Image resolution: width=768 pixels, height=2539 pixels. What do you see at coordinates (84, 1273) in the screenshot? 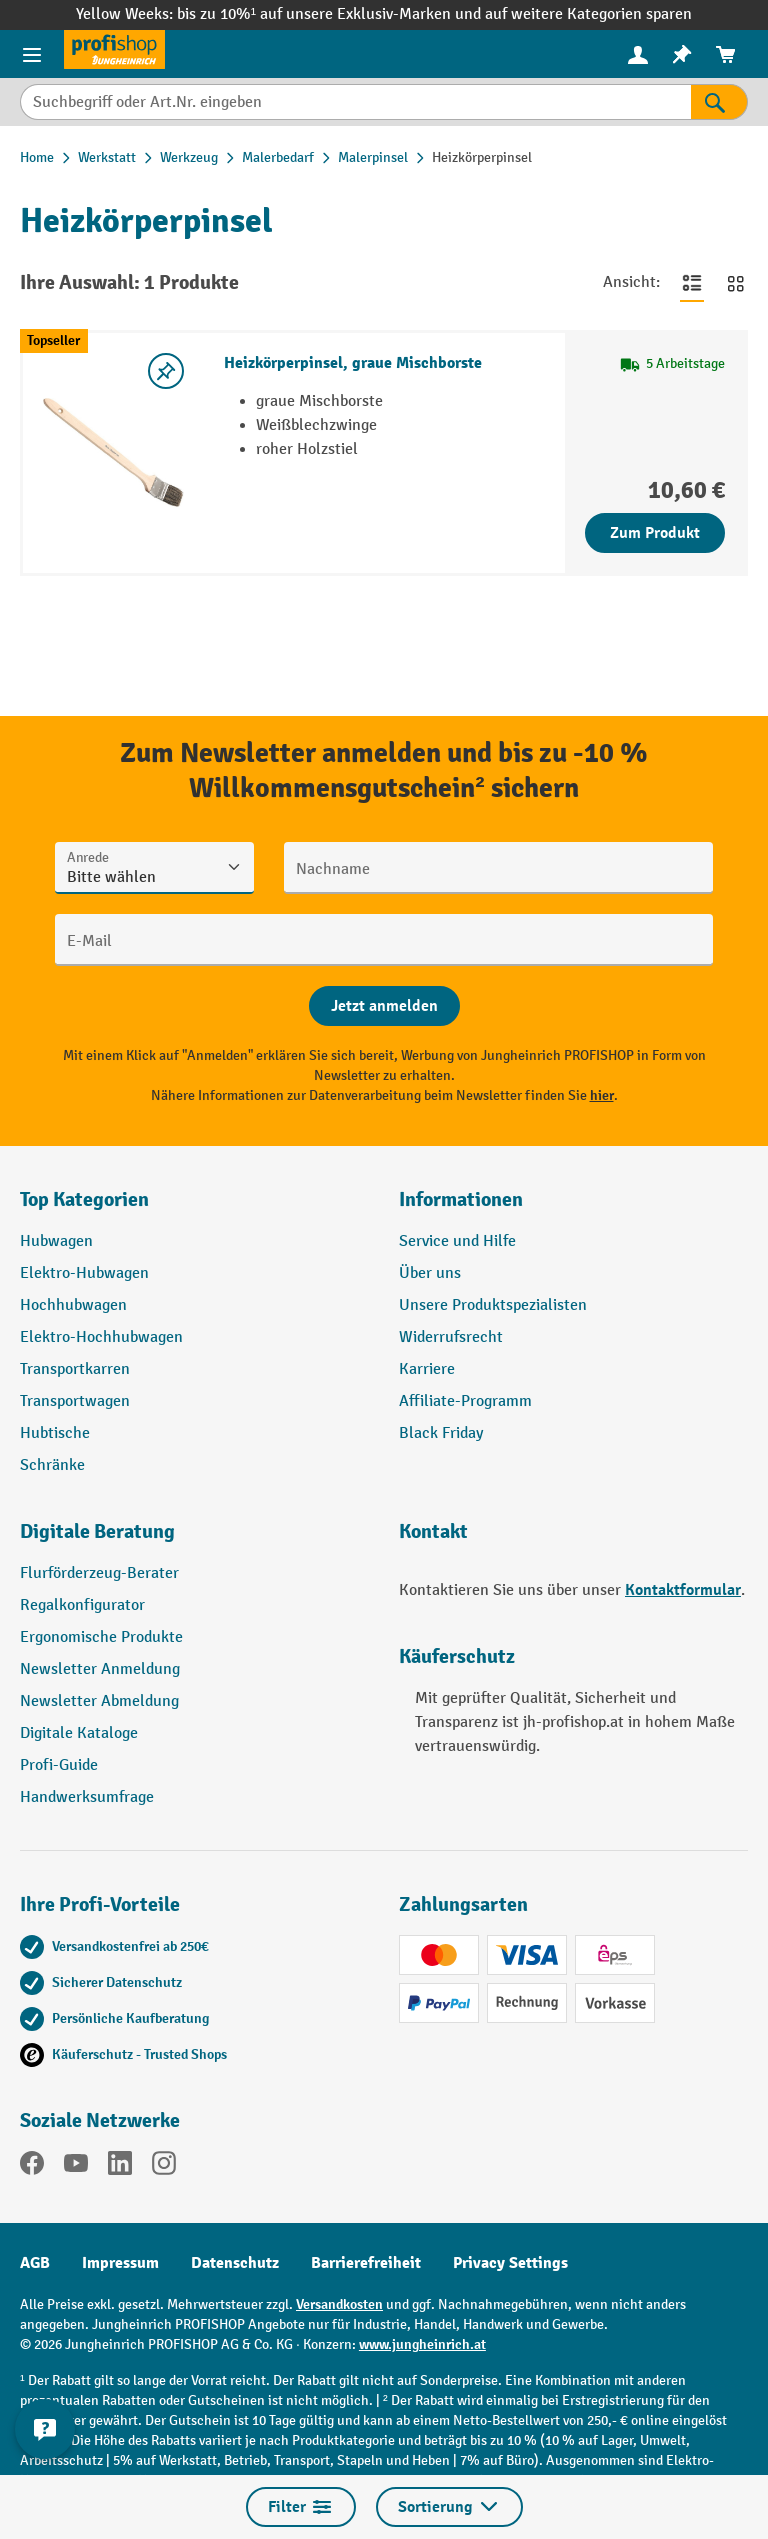
I see `Elektro-Hubwagen` at bounding box center [84, 1273].